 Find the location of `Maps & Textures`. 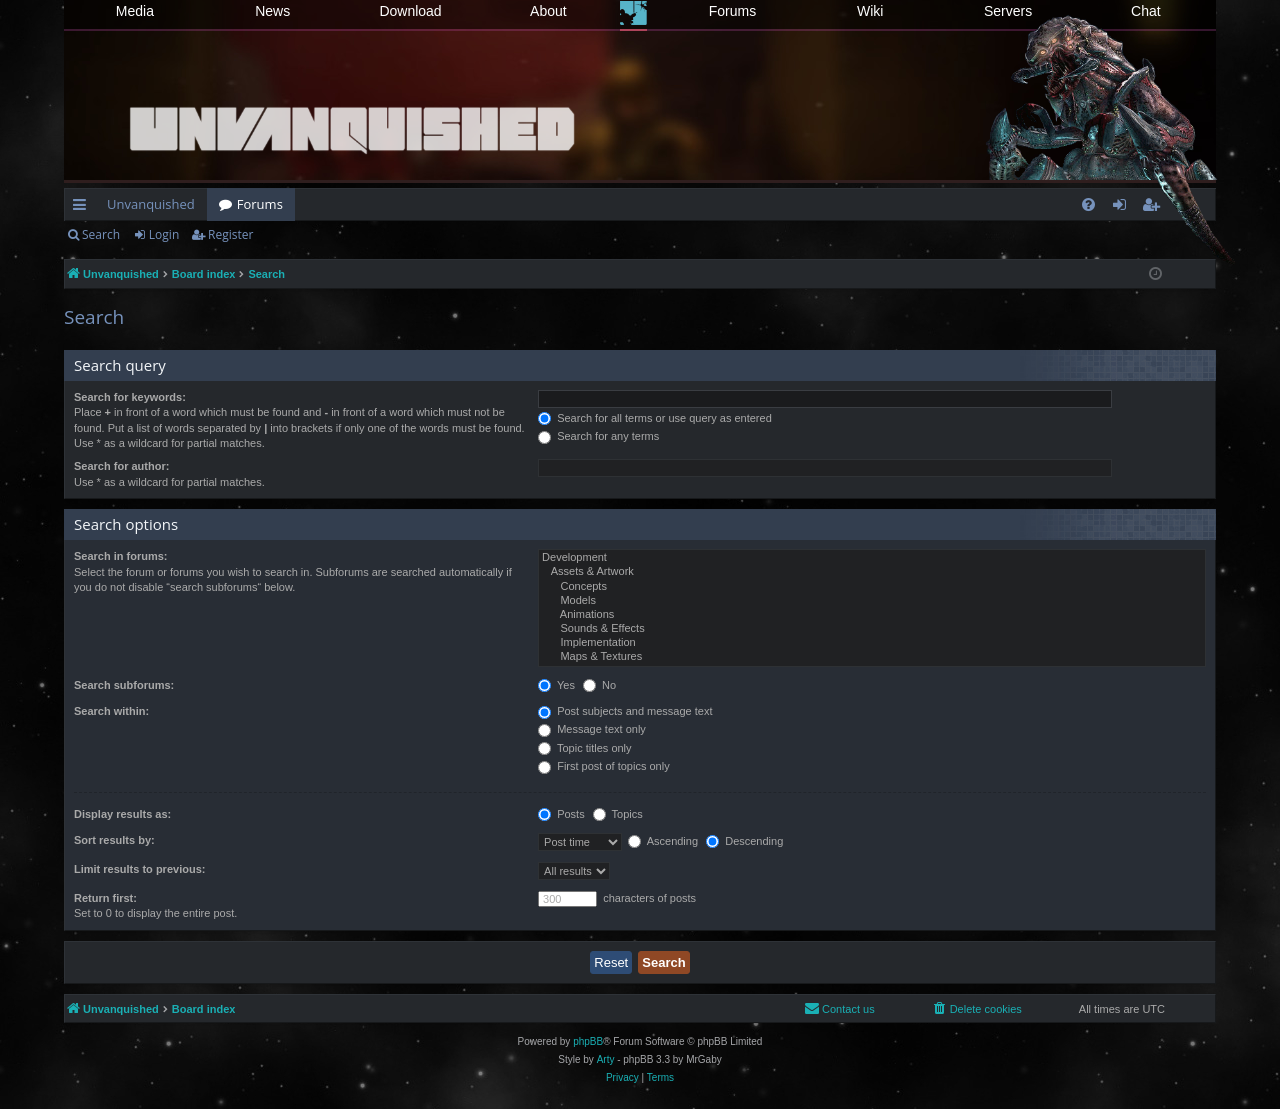

Maps & Textures is located at coordinates (872, 657).